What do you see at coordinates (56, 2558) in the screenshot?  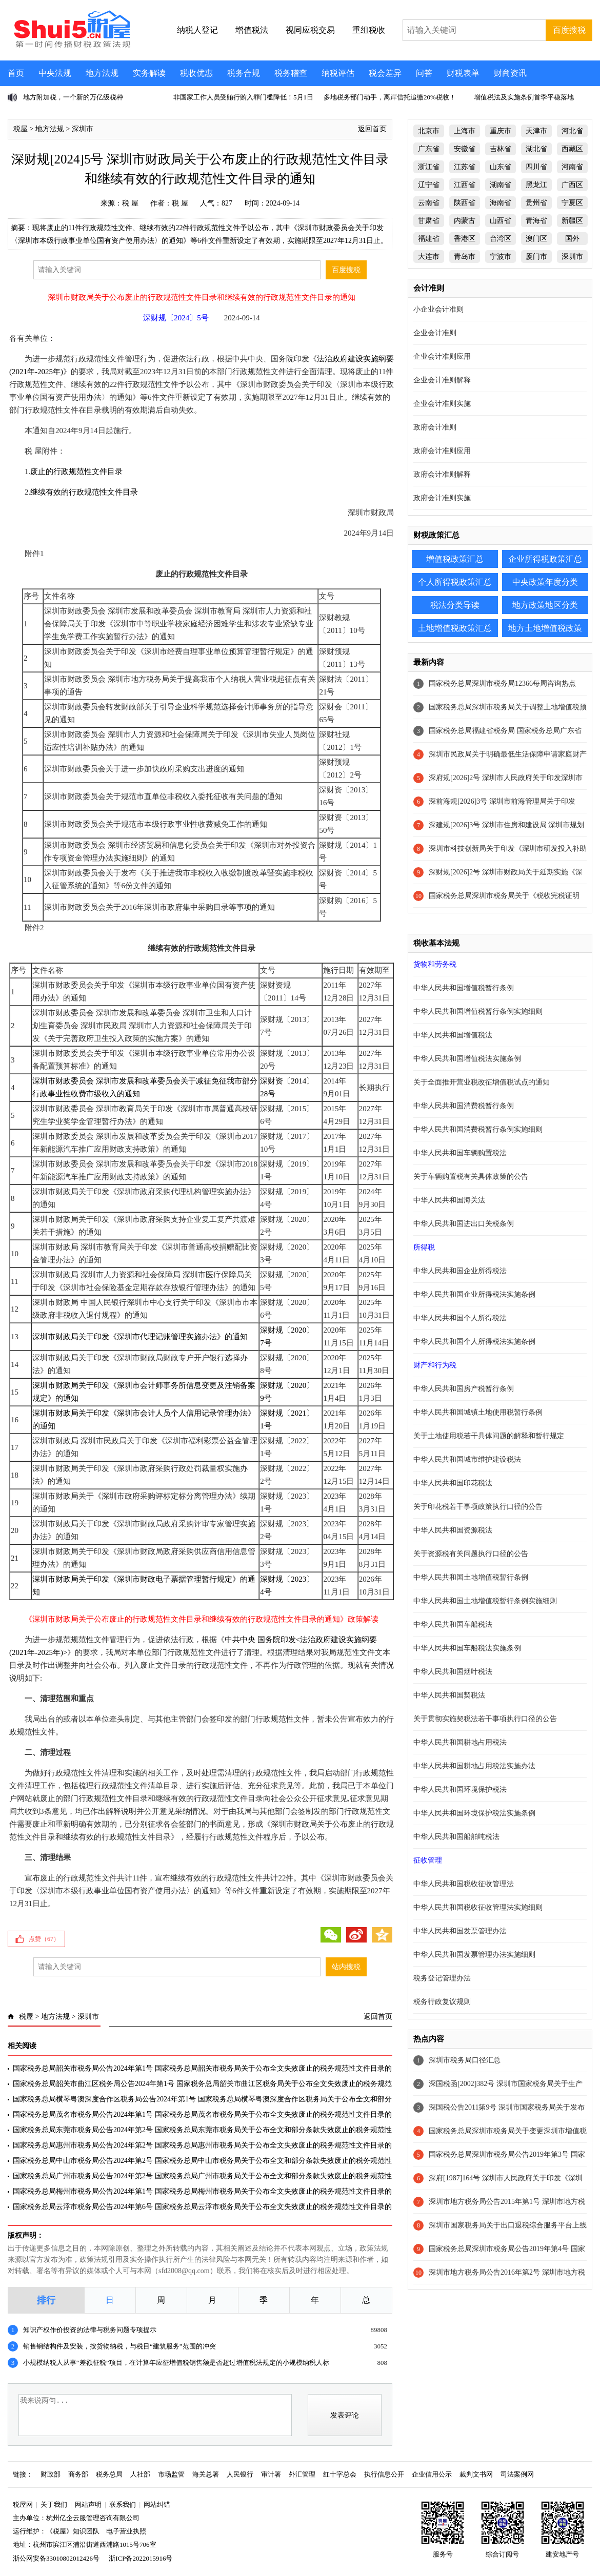 I see `浙公网安备33010802012426号` at bounding box center [56, 2558].